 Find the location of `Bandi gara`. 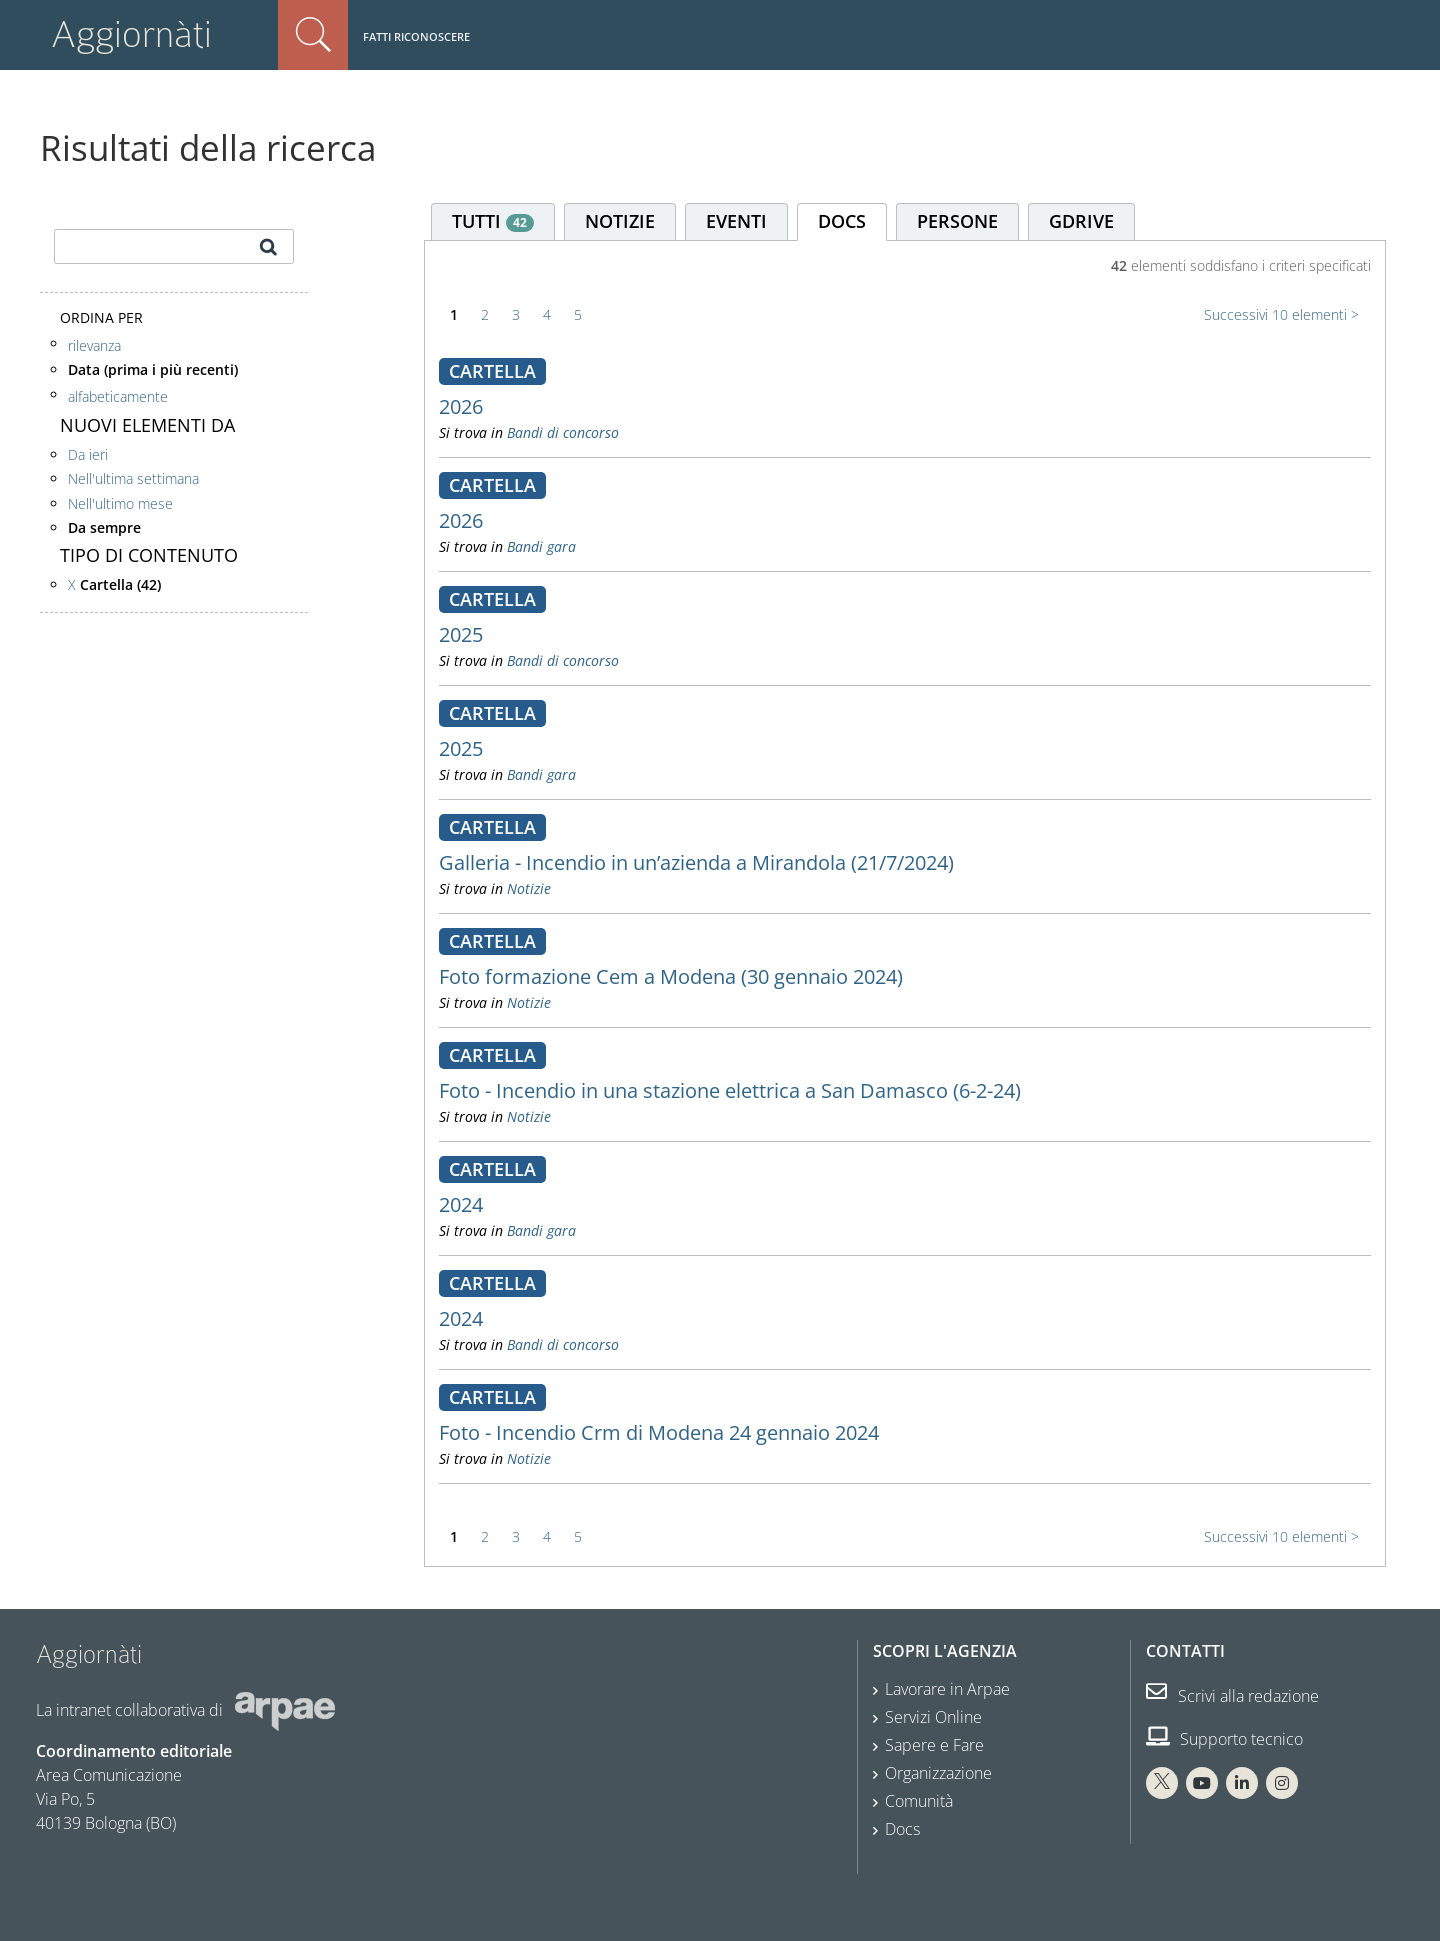

Bandi gara is located at coordinates (541, 546).